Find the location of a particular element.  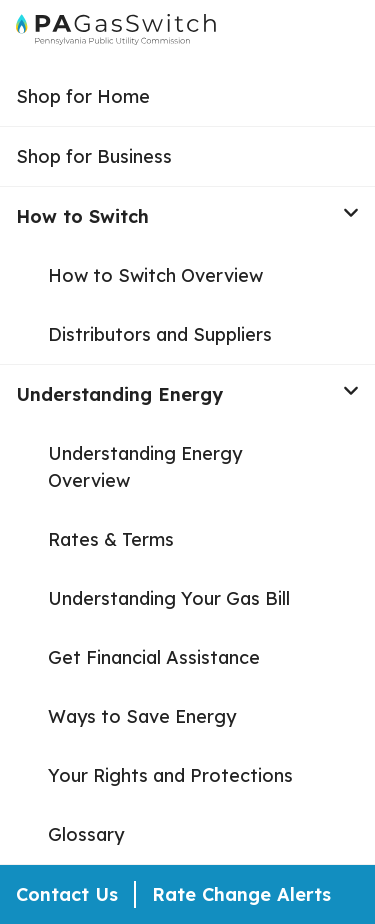

Shop for Home is located at coordinates (83, 96).